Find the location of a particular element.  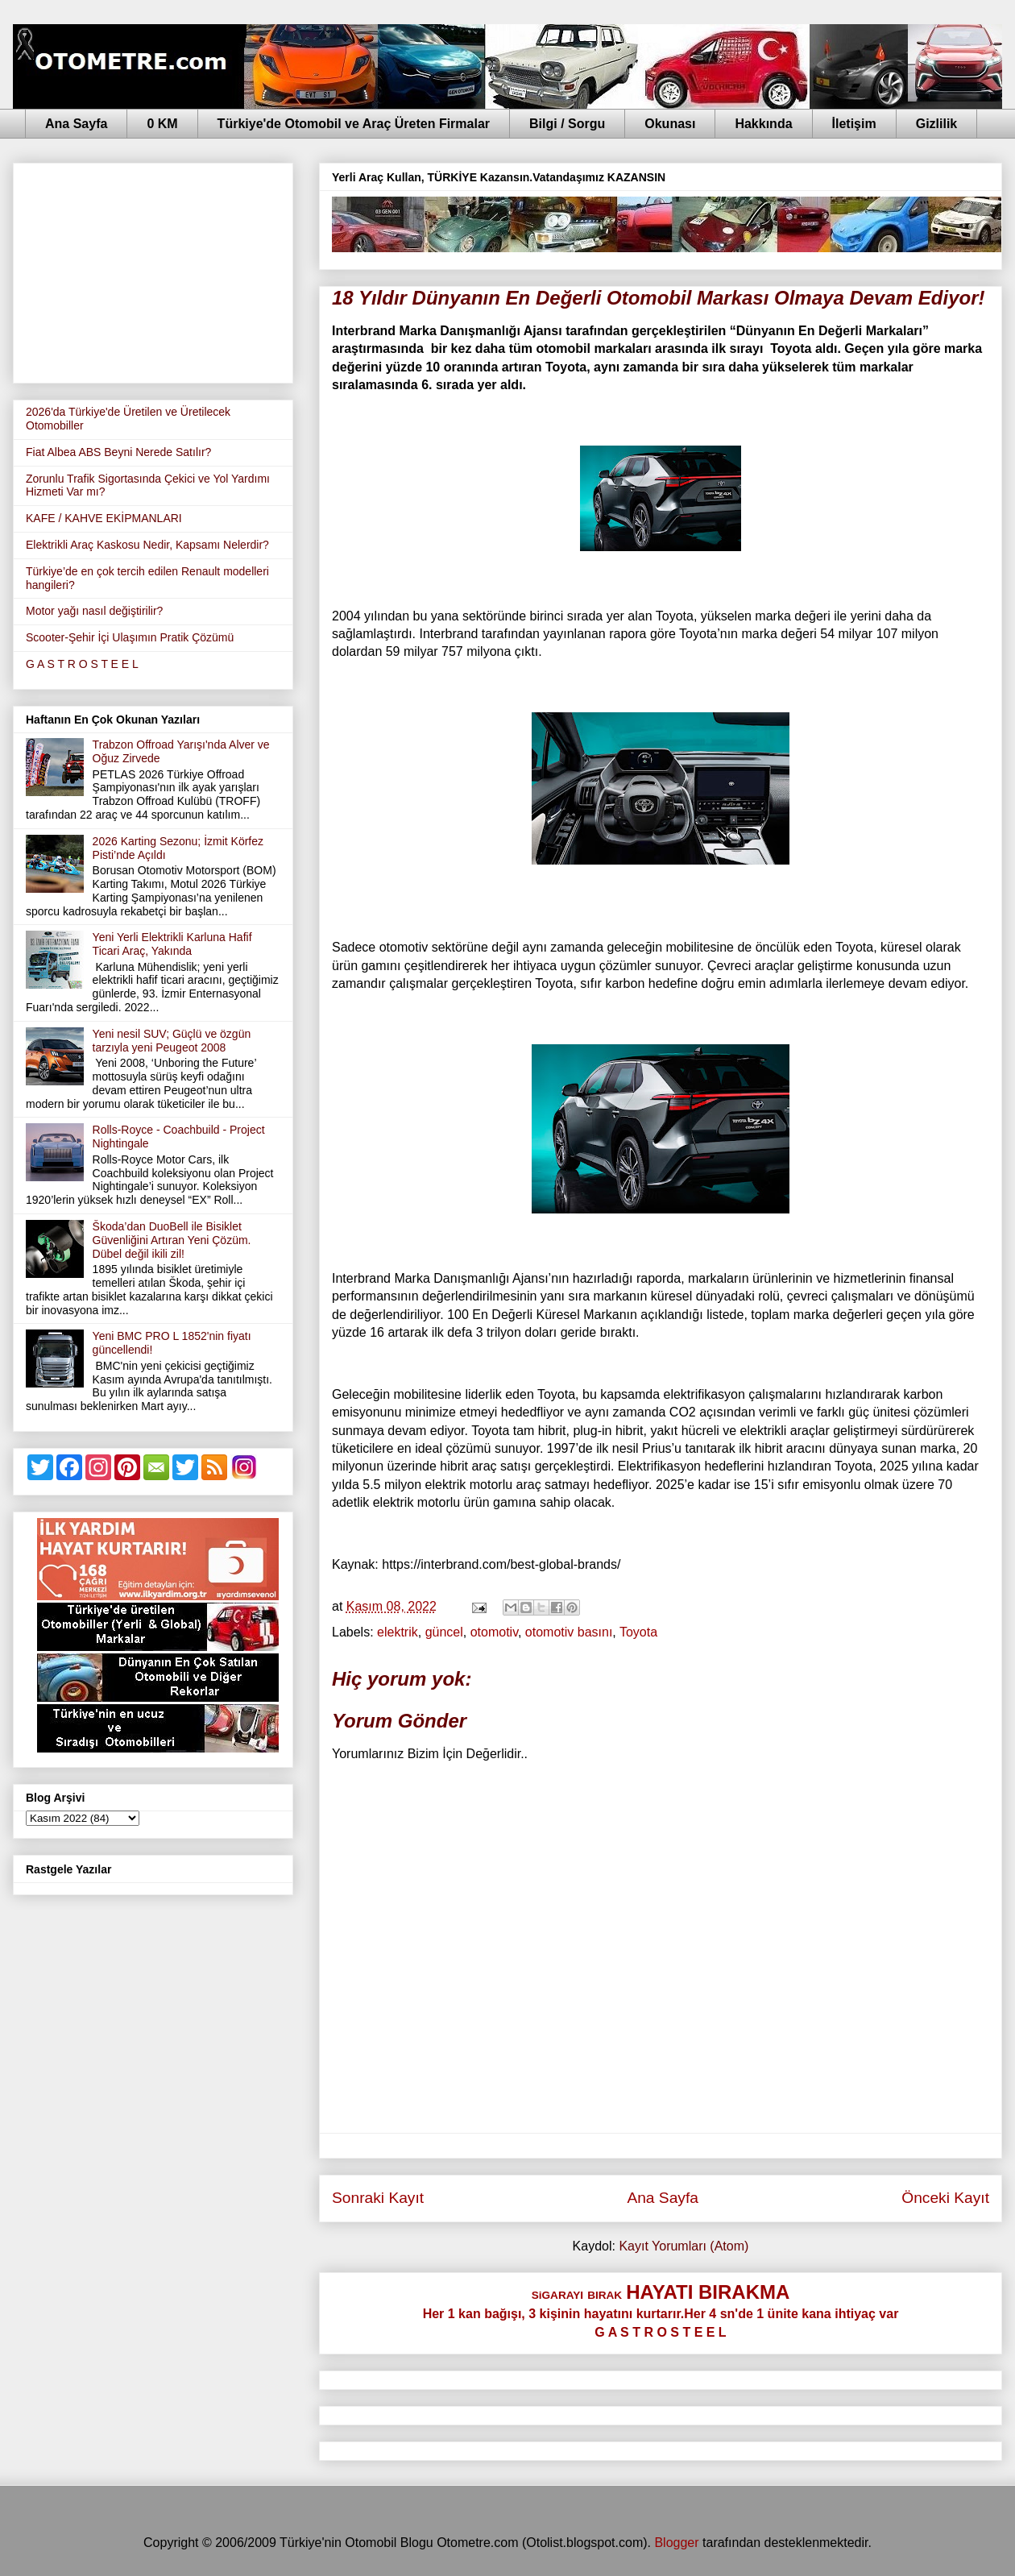

Gizlilik is located at coordinates (937, 124).